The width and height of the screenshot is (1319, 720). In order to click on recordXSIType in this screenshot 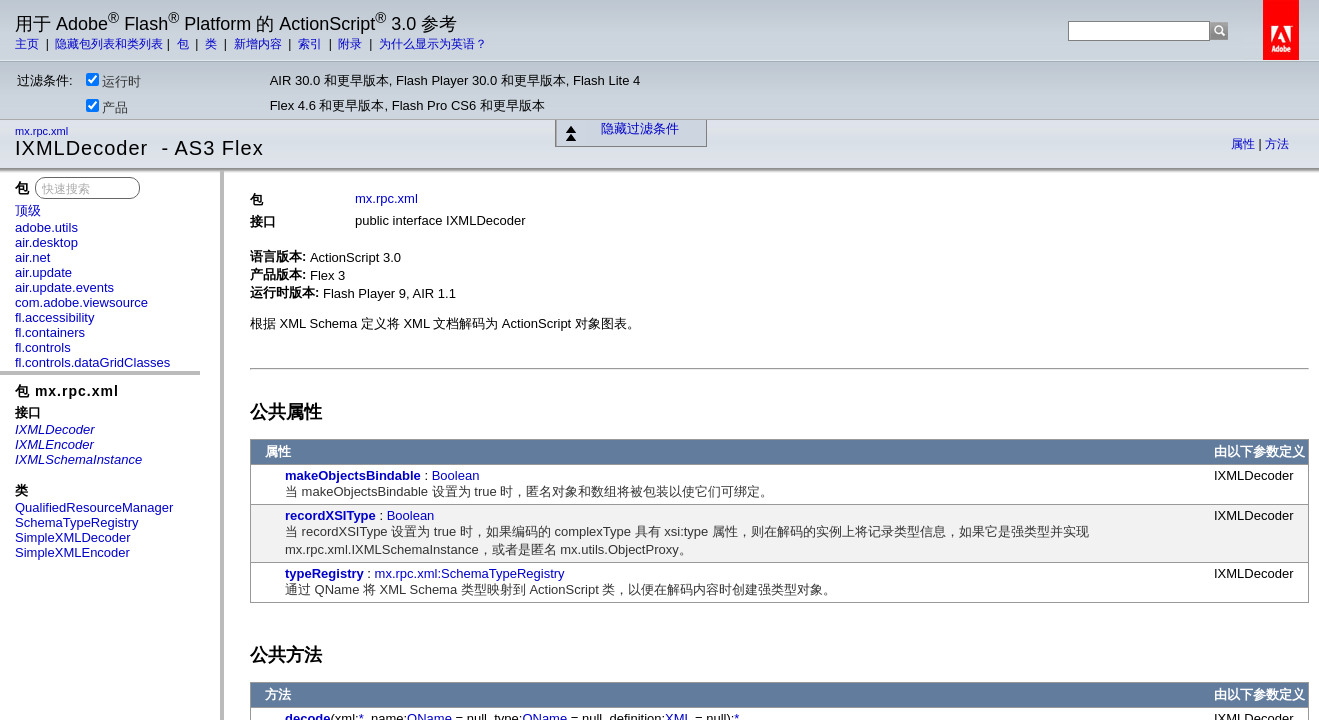, I will do `click(330, 515)`.